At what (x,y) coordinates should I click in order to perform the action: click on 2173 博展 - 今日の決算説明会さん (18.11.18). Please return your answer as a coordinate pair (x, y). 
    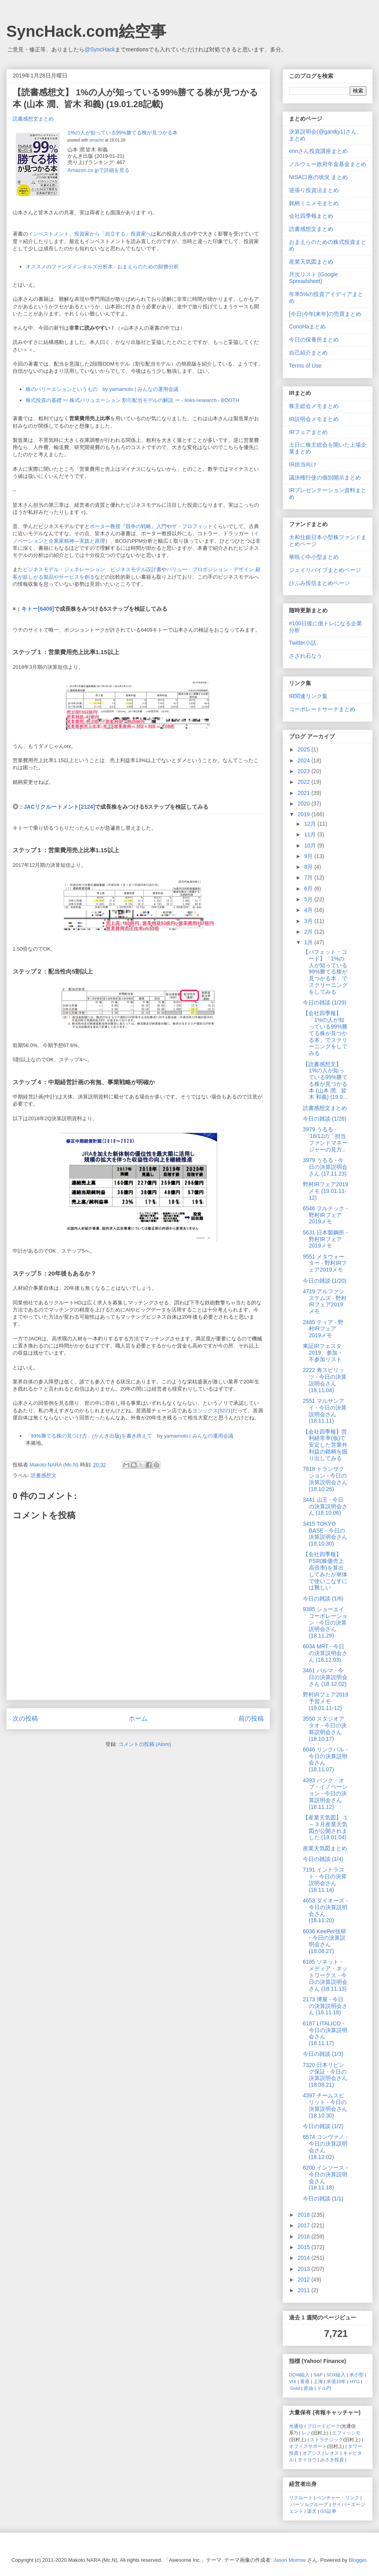
    Looking at the image, I should click on (325, 2006).